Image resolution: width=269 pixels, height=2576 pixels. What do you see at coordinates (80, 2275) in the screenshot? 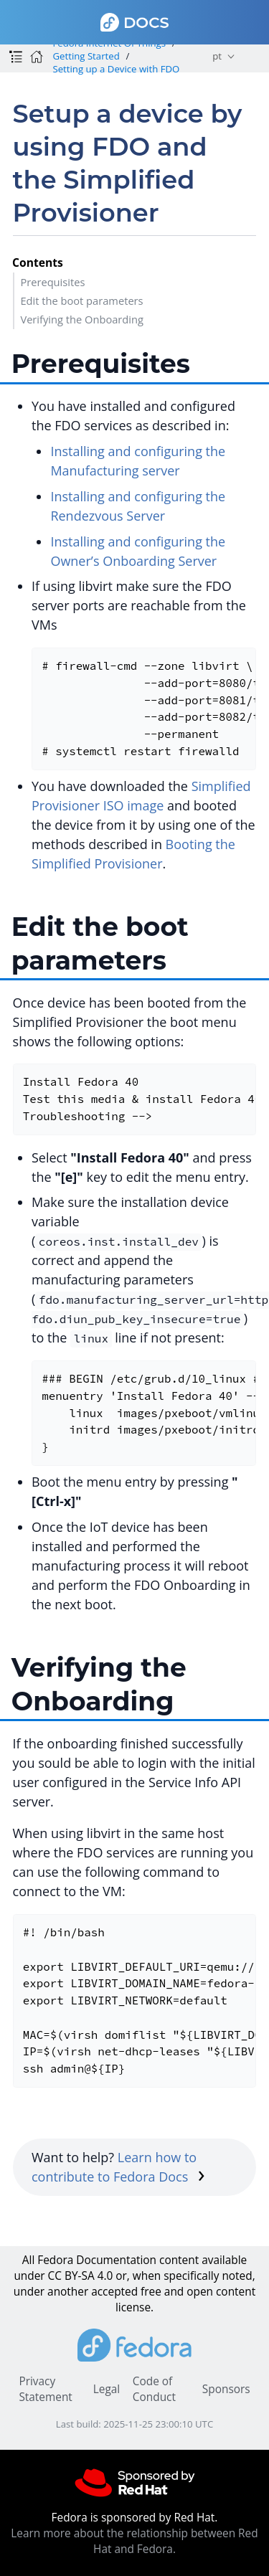
I see `CC BY-SA 4.0` at bounding box center [80, 2275].